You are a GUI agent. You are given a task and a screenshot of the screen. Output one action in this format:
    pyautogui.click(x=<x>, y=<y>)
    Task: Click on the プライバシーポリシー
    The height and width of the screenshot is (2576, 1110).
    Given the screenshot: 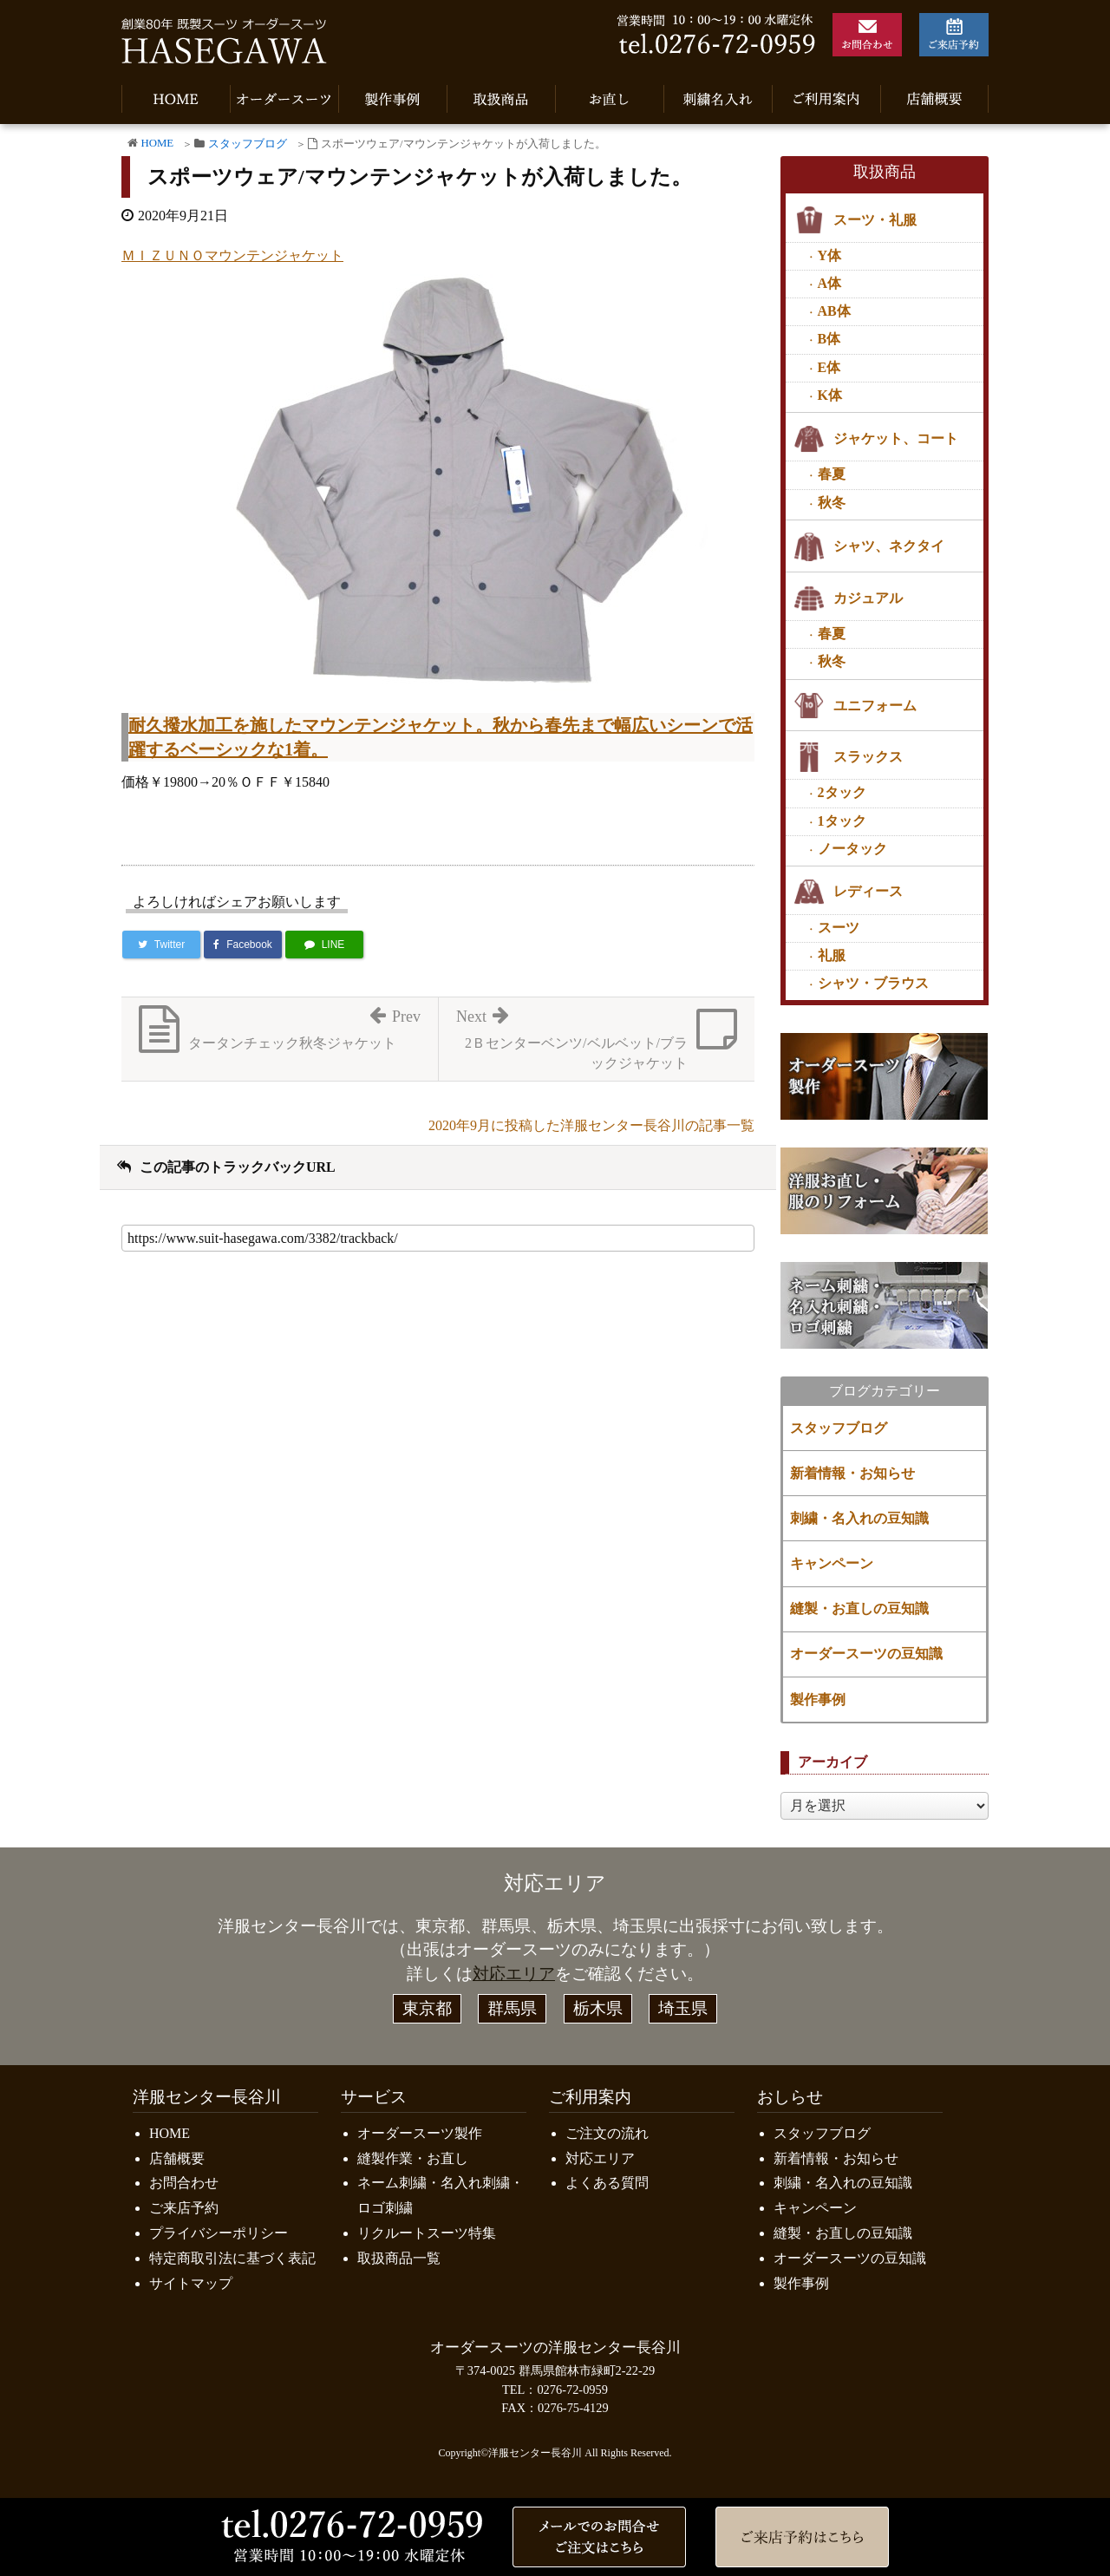 What is the action you would take?
    pyautogui.click(x=218, y=2233)
    